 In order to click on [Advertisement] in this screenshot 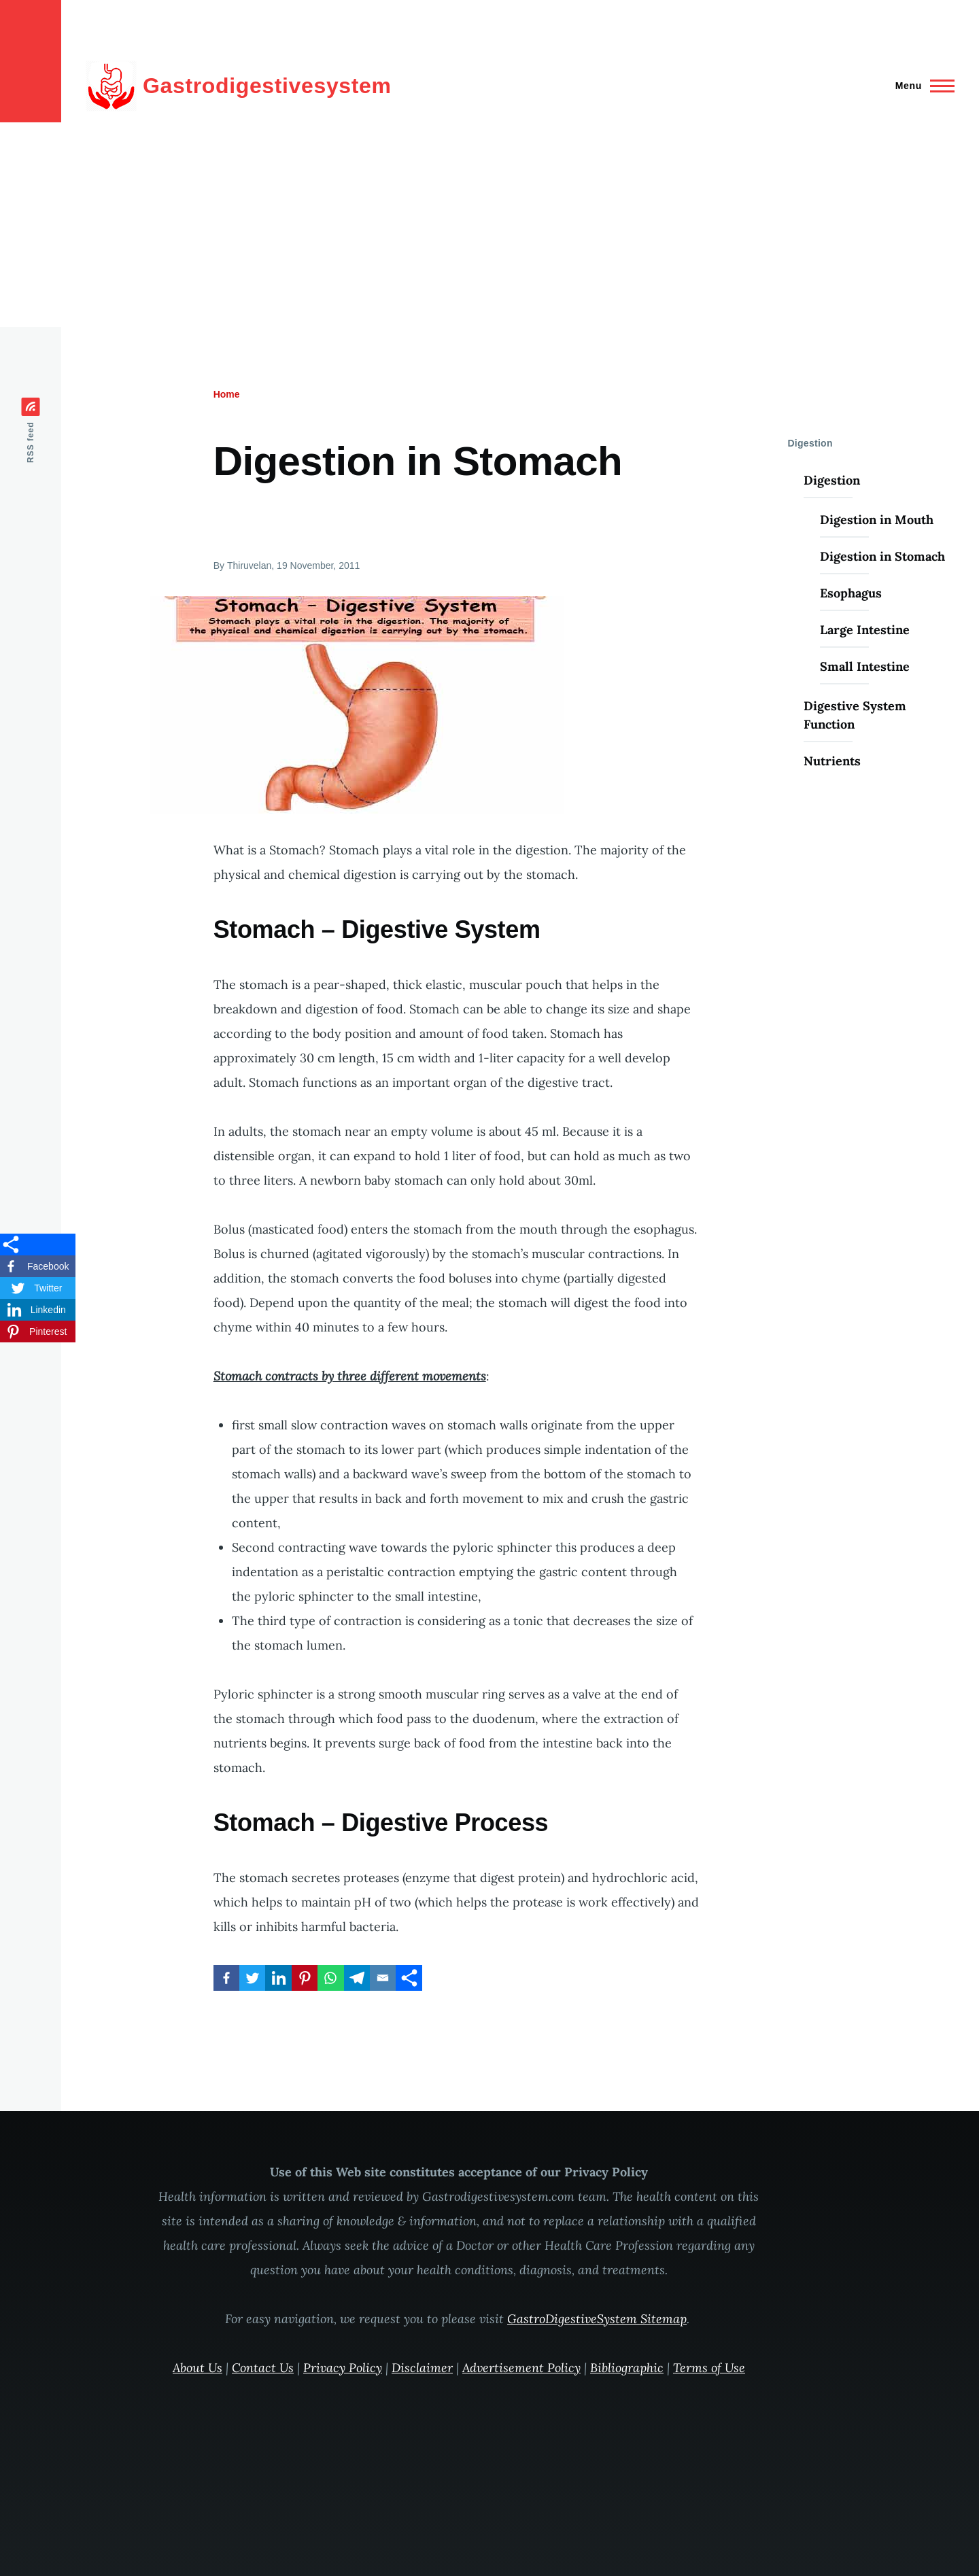, I will do `click(489, 225)`.